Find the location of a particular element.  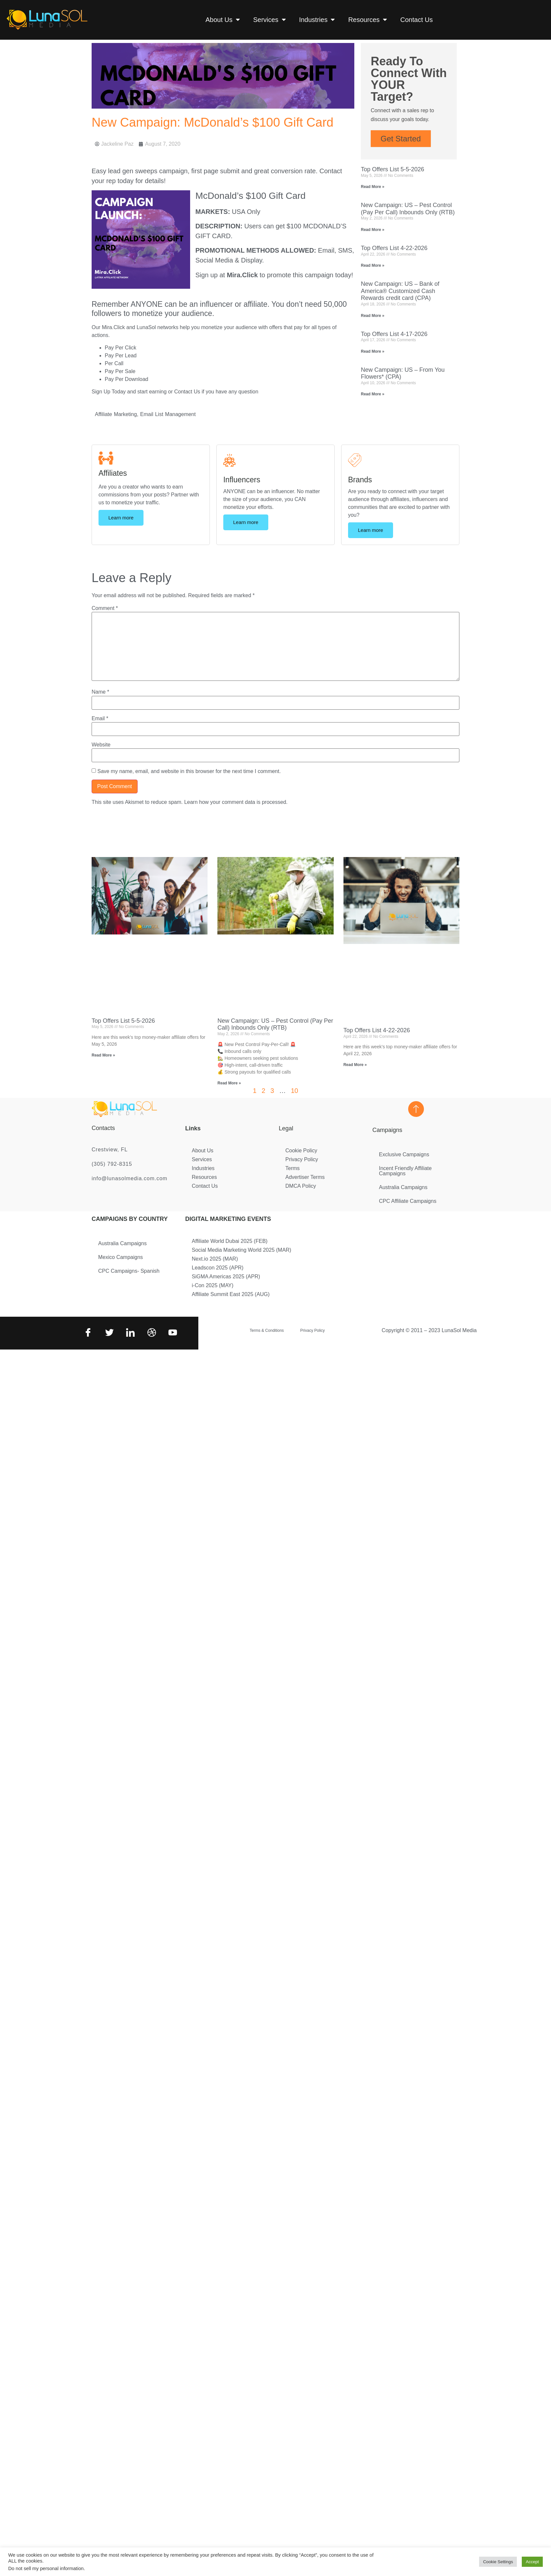

Exclusive Campaigns is located at coordinates (404, 1154).